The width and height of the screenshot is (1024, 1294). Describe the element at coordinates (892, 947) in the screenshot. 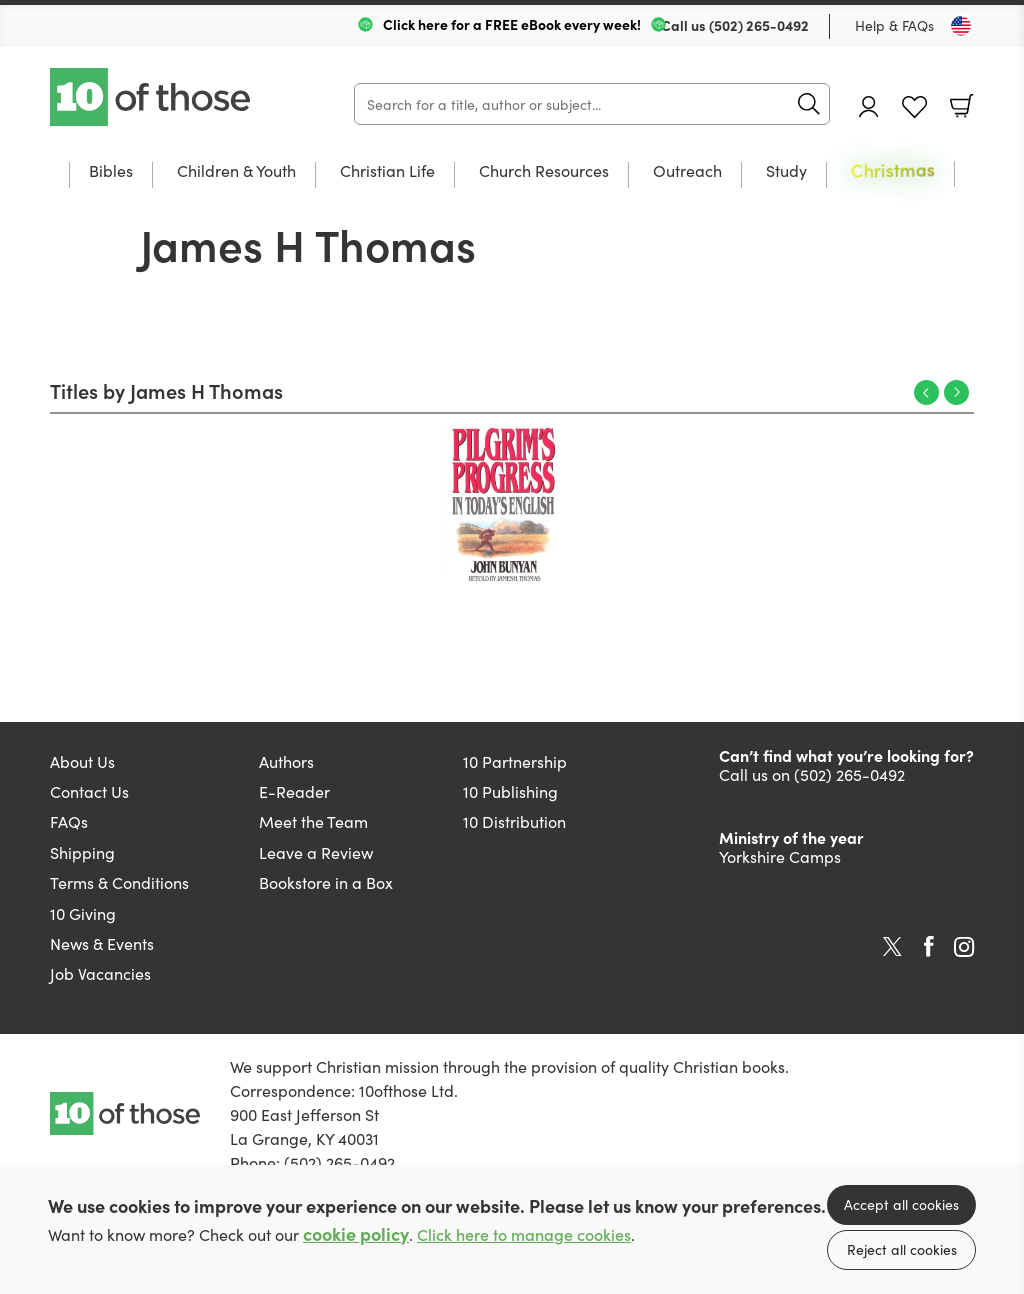

I see `Twitter` at that location.